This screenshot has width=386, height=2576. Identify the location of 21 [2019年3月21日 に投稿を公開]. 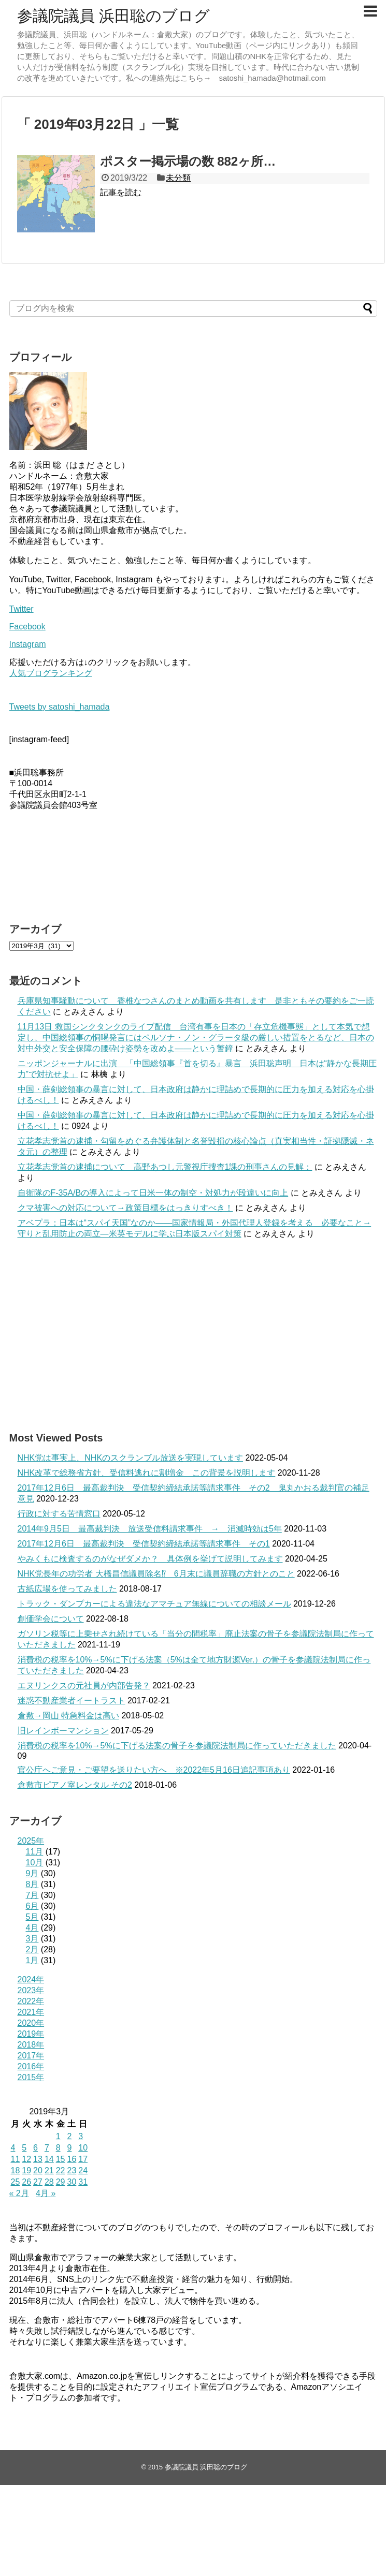
(49, 2170).